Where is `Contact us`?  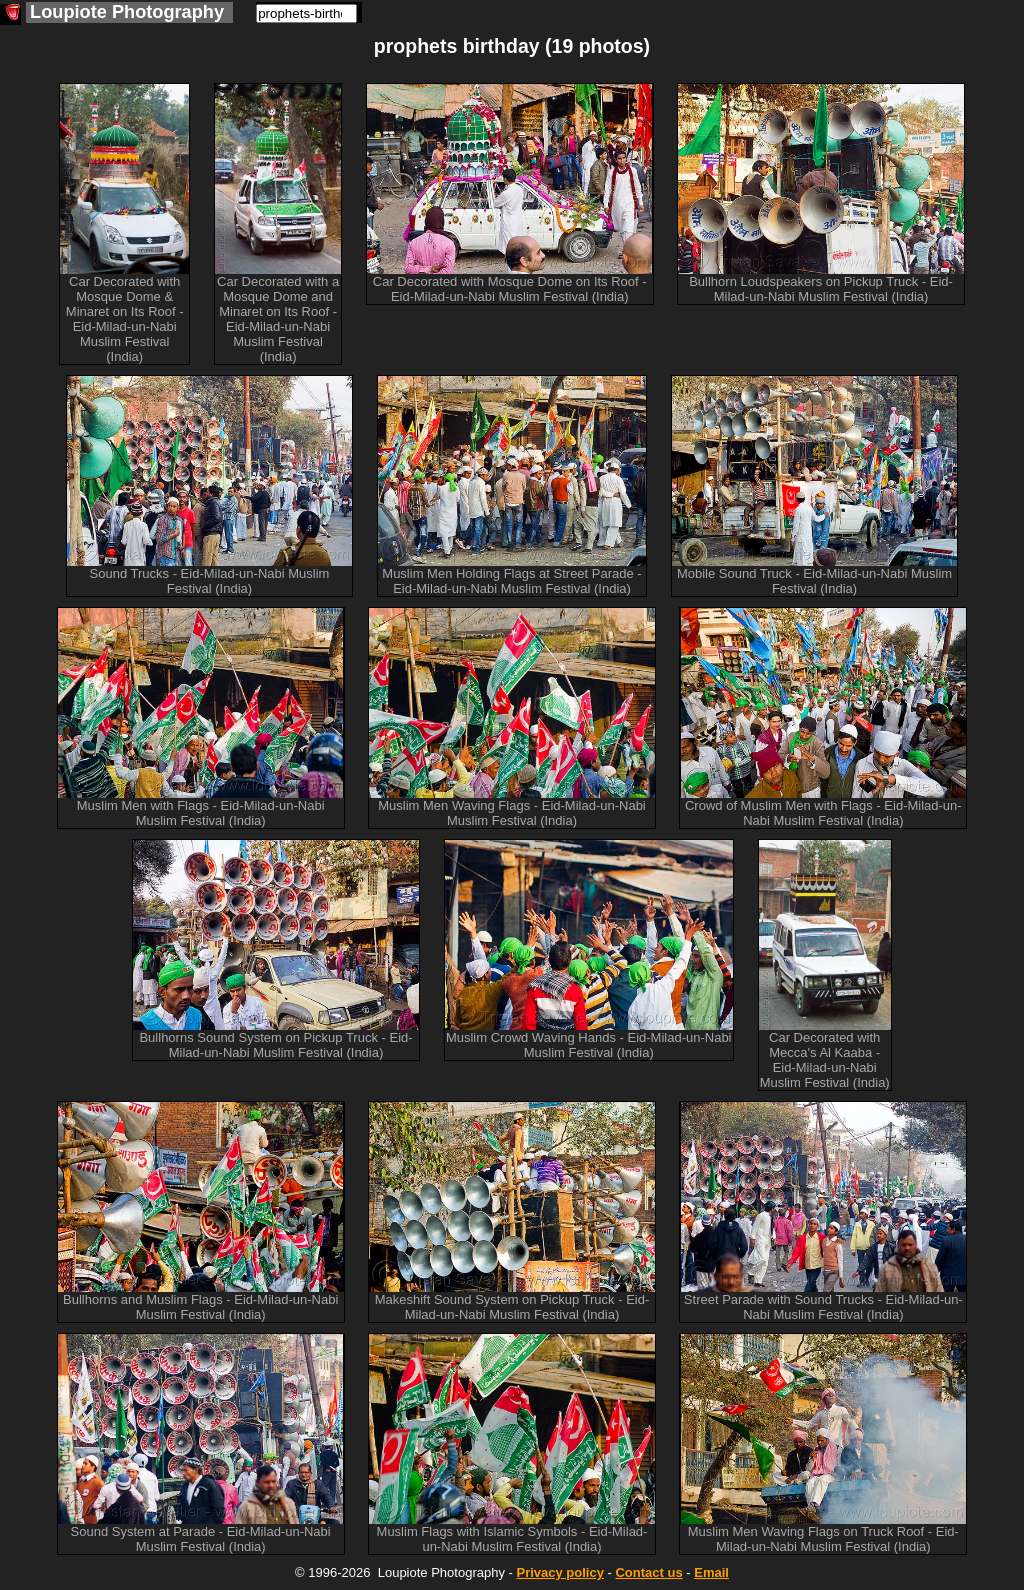 Contact us is located at coordinates (648, 1572).